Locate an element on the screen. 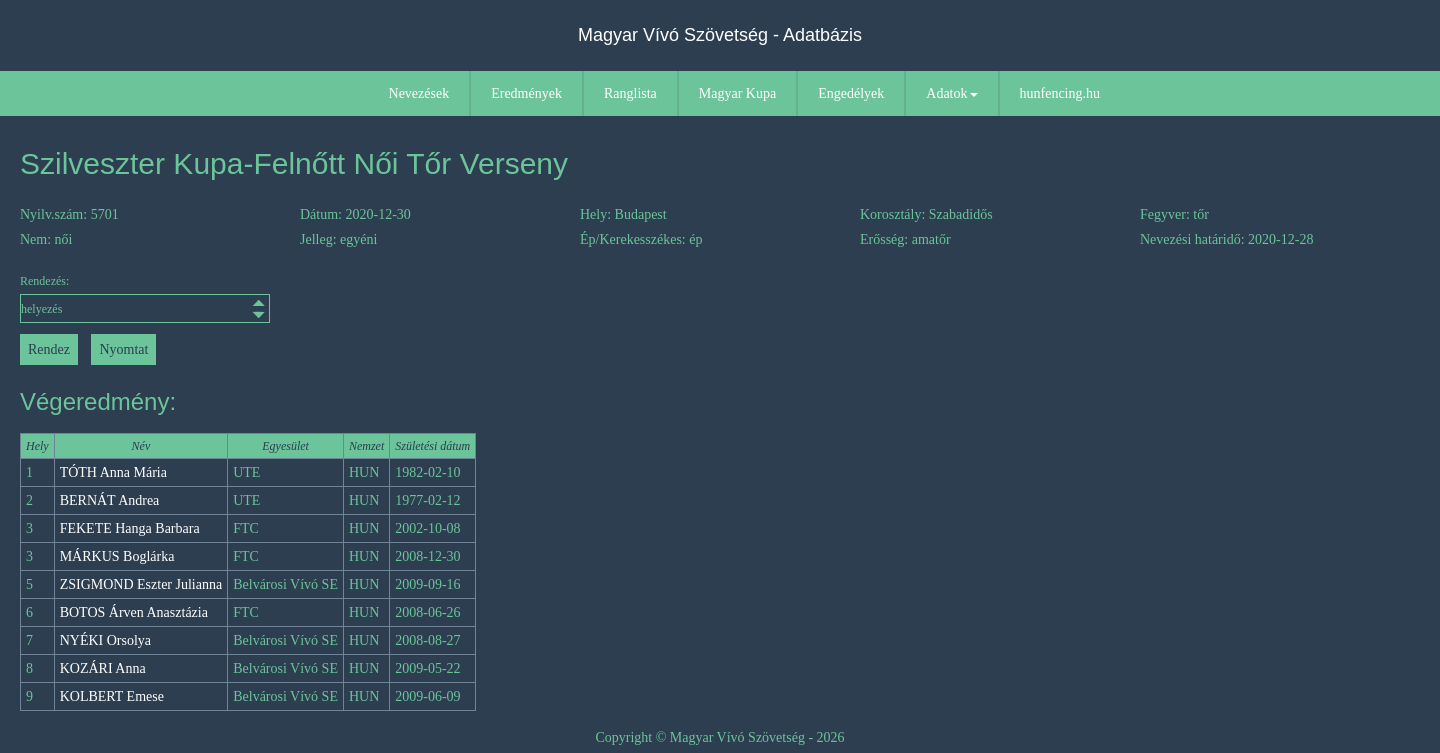 The height and width of the screenshot is (753, 1440). Rendezés: is located at coordinates (145, 298).